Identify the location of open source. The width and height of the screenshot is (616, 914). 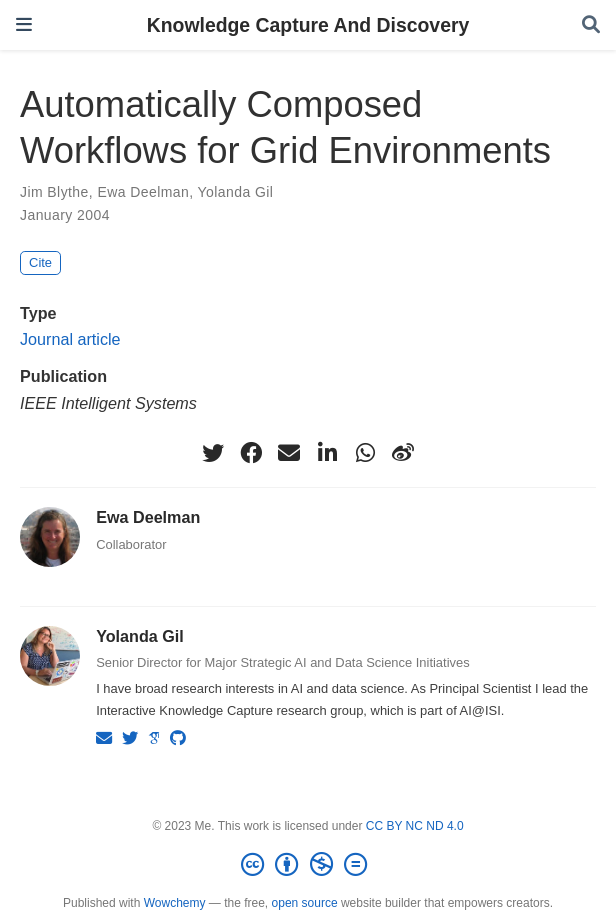
(305, 903).